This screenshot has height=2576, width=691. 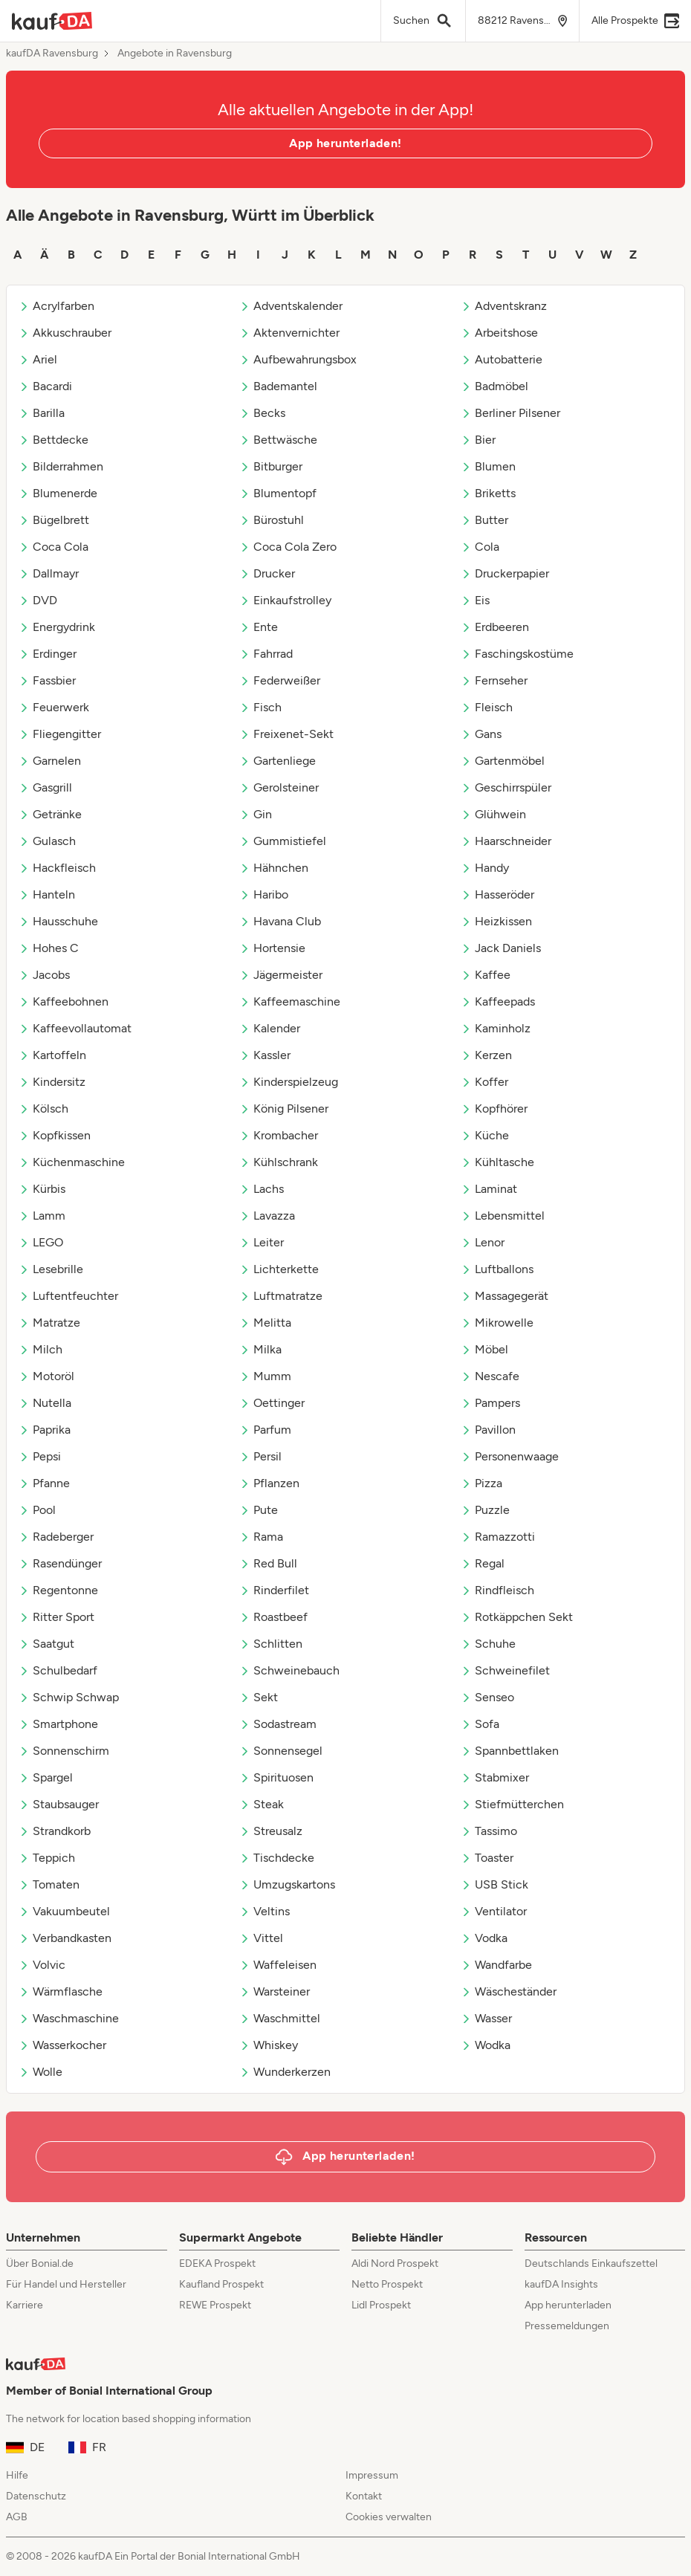 What do you see at coordinates (267, 573) in the screenshot?
I see `Drucker` at bounding box center [267, 573].